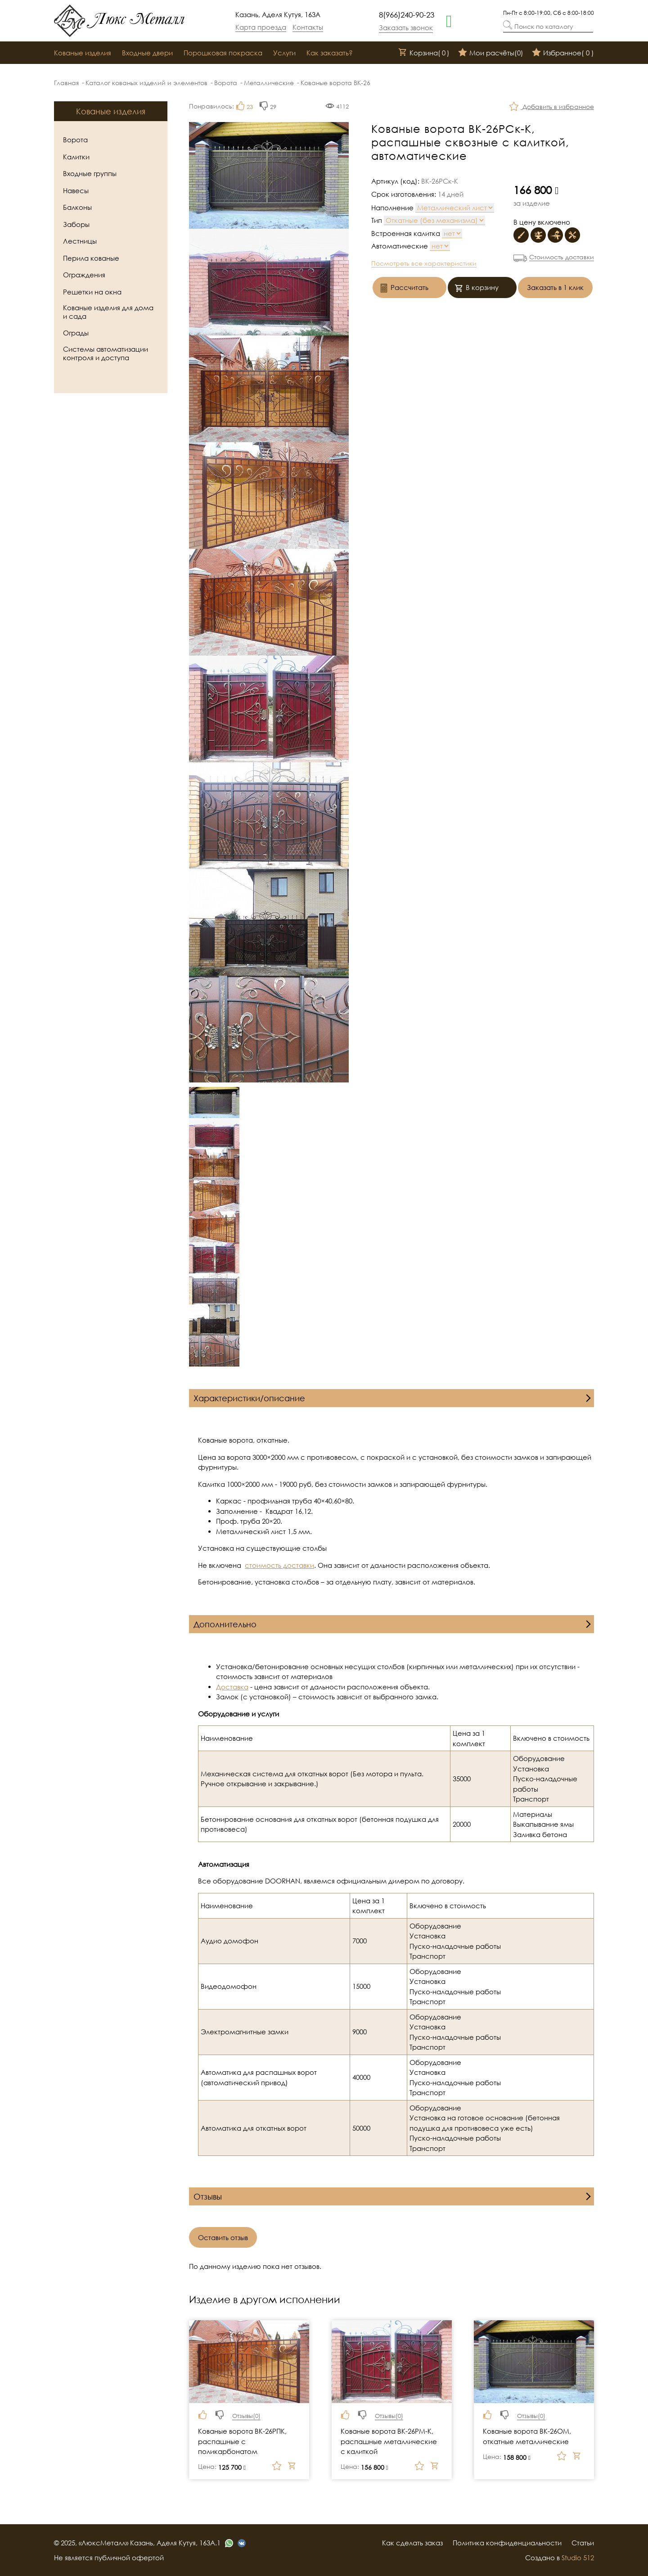 This screenshot has width=648, height=2576. I want to click on Металлические, so click(269, 82).